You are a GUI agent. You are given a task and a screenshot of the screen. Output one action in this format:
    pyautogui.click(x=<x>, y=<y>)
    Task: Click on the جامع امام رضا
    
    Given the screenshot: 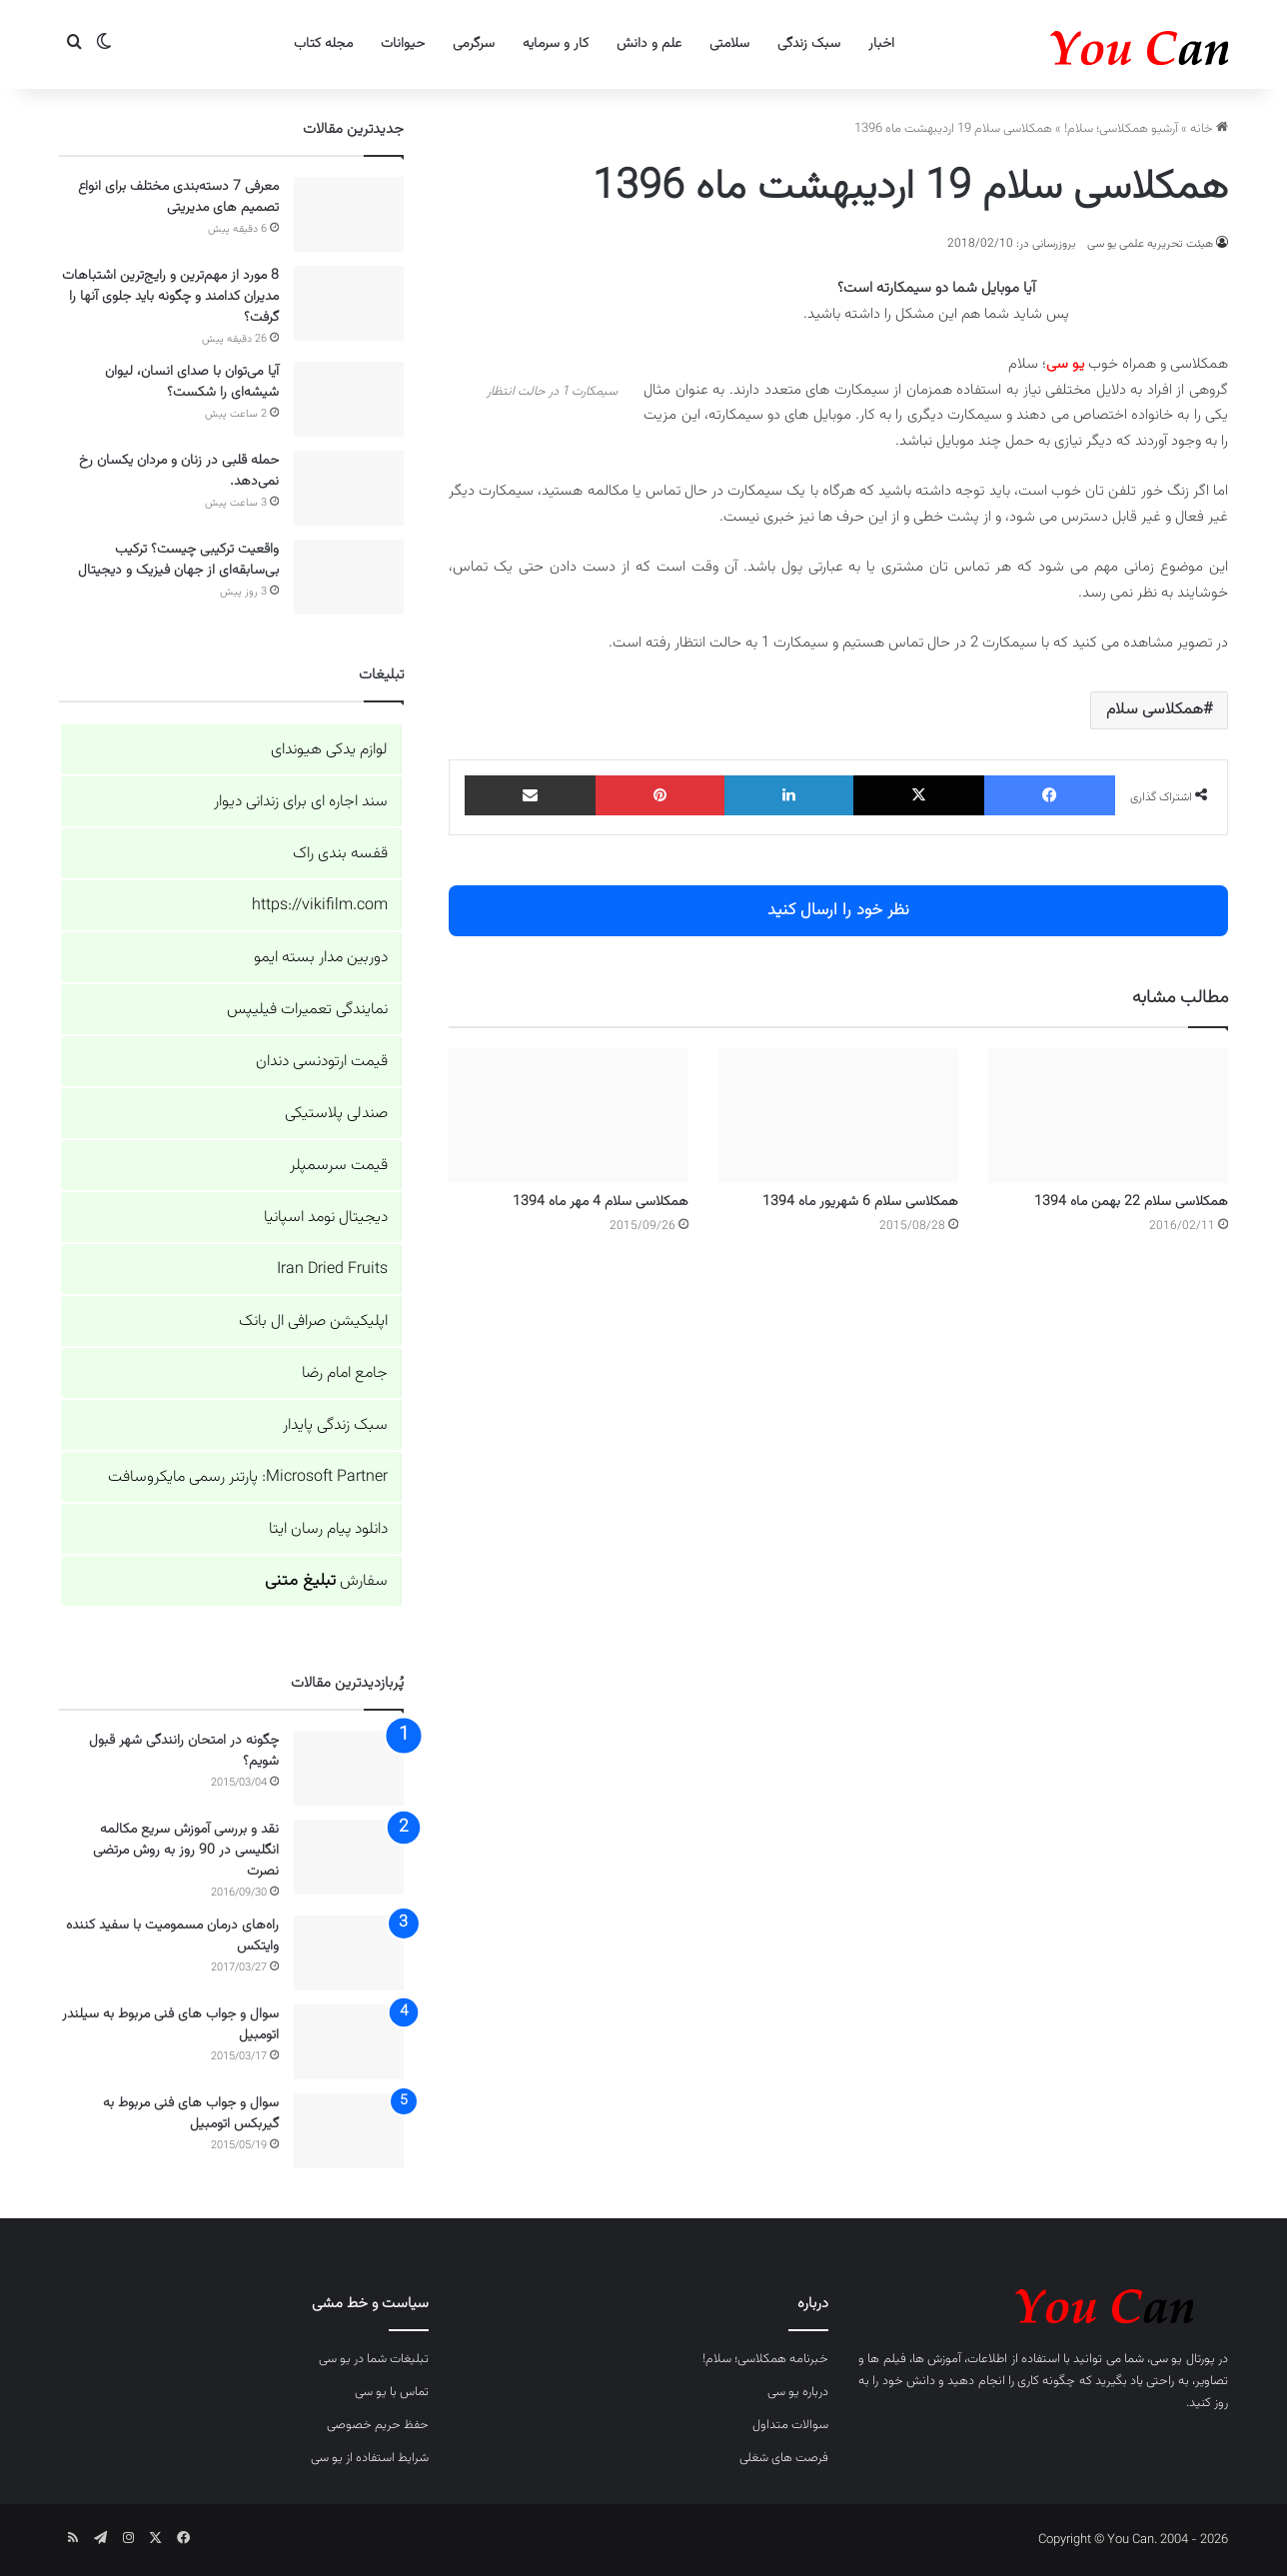 What is the action you would take?
    pyautogui.click(x=345, y=1373)
    